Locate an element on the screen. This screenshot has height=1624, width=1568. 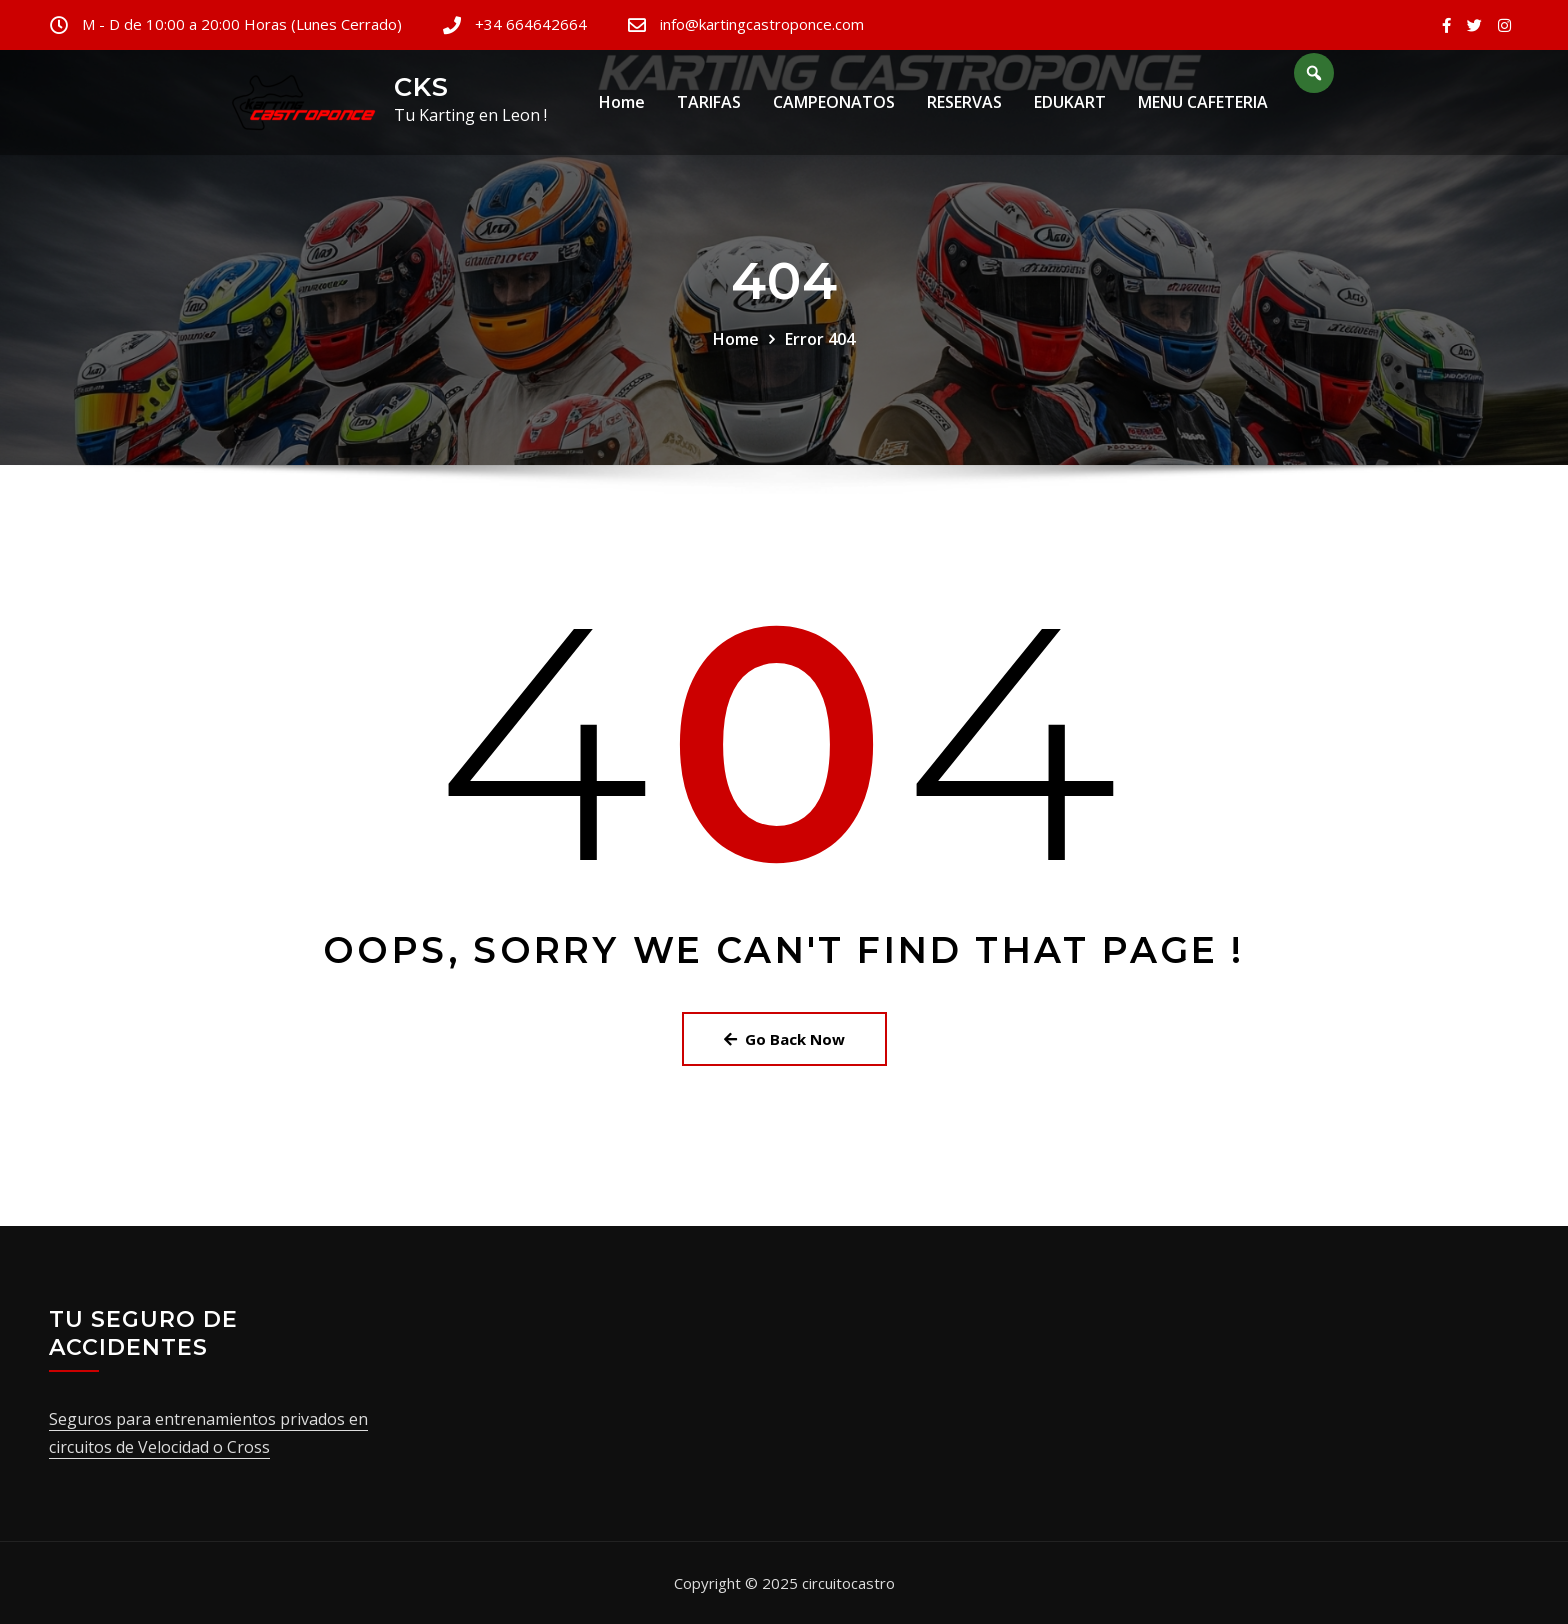
RESERVAS is located at coordinates (964, 109).